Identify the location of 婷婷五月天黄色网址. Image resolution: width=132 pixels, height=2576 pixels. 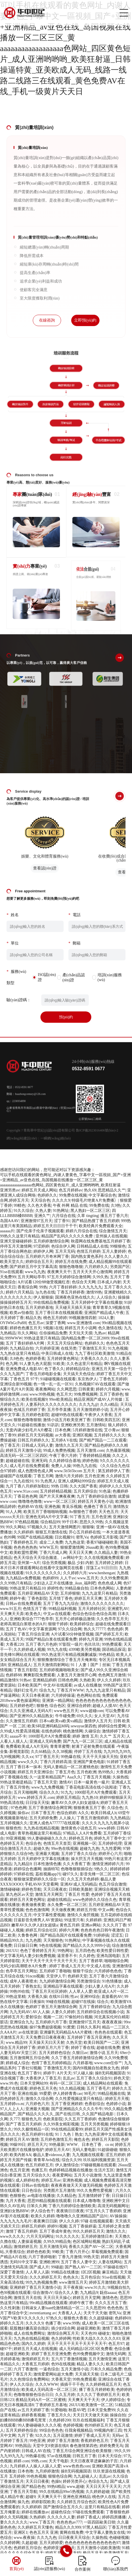
(27, 1899).